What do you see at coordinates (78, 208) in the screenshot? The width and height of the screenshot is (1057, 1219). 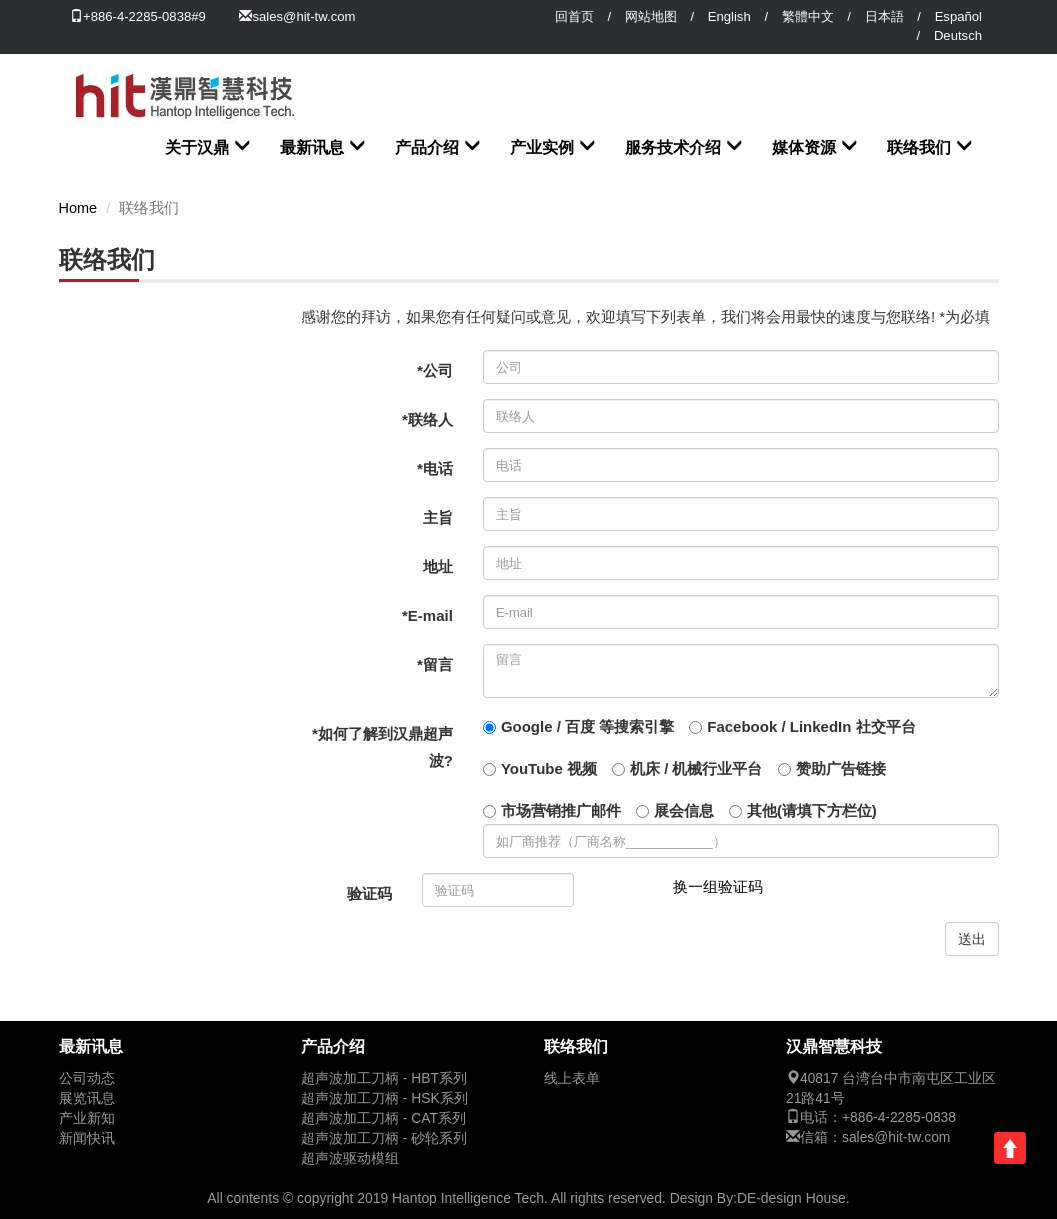 I see `Home` at bounding box center [78, 208].